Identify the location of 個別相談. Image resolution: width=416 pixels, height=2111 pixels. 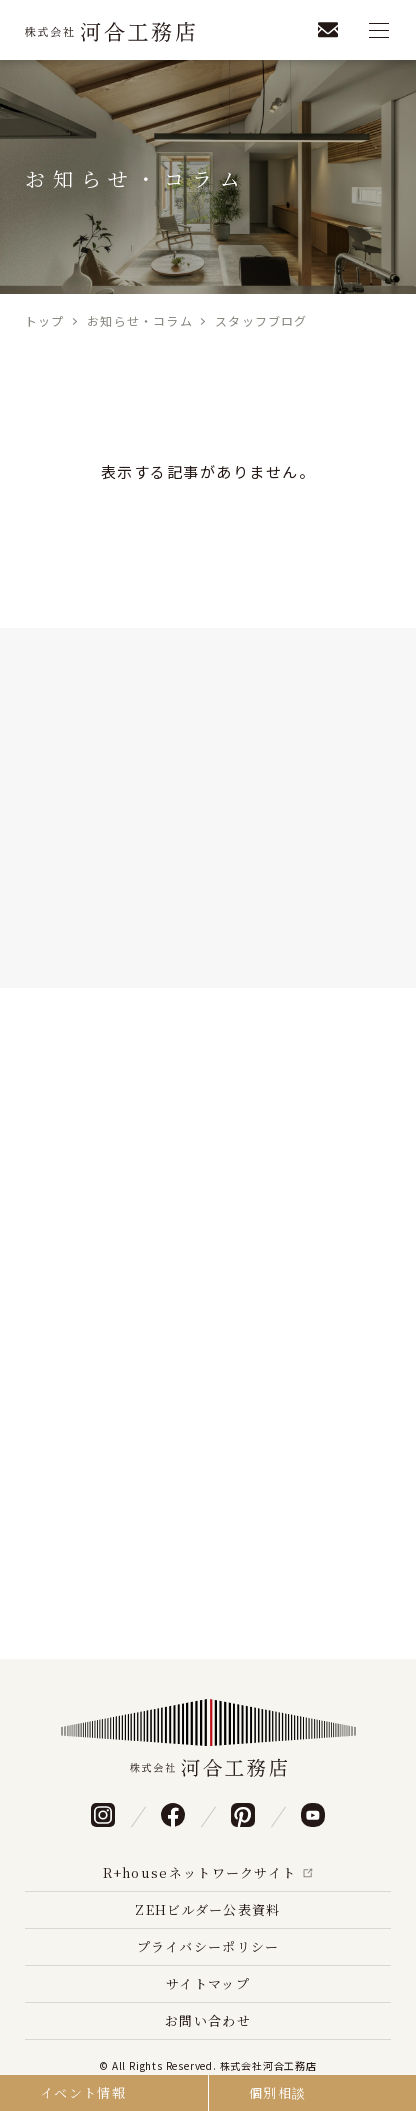
(277, 2092).